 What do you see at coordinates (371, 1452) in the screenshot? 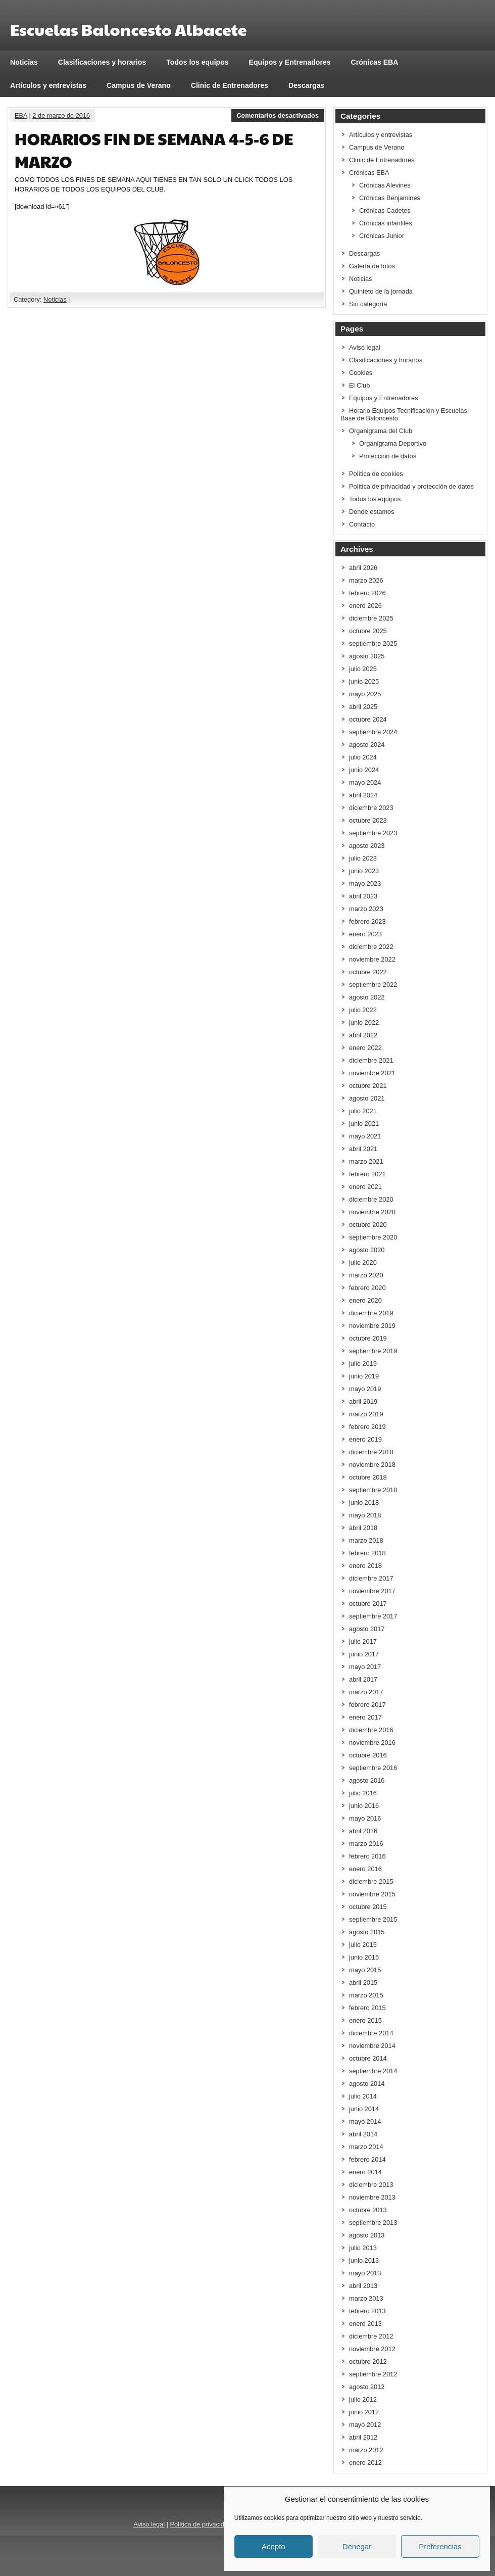
I see `diciembre 2018` at bounding box center [371, 1452].